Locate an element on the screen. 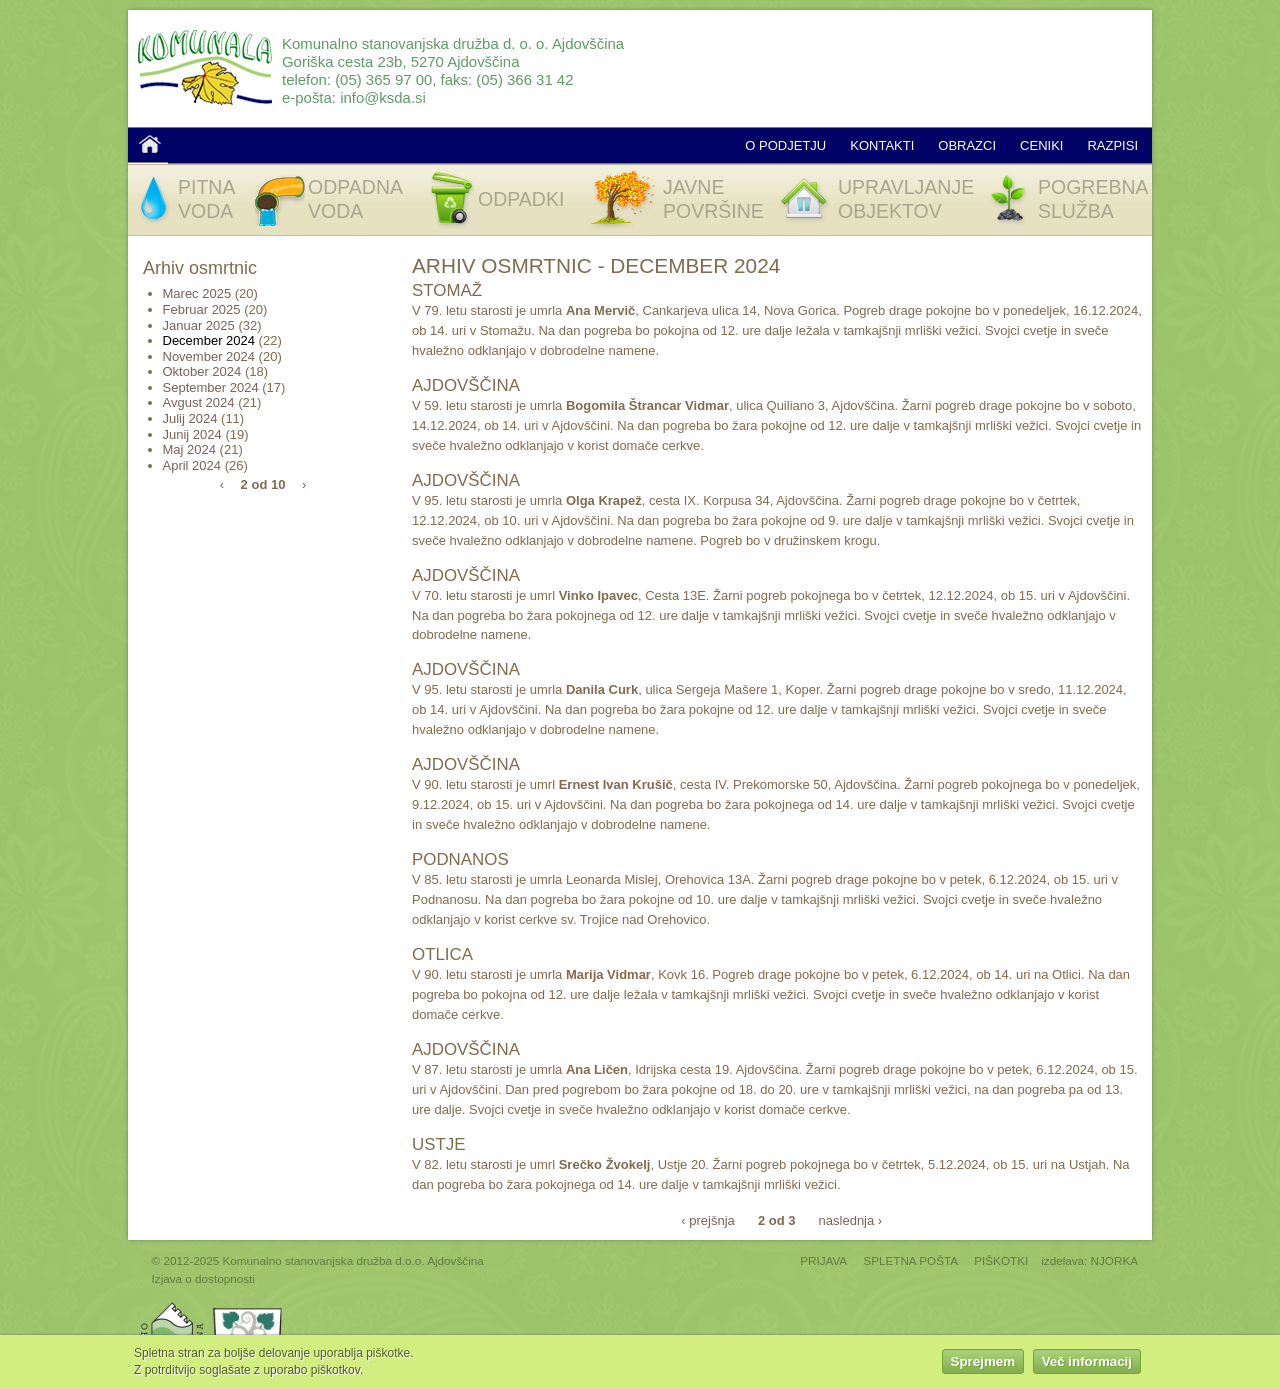  Junij 2024 is located at coordinates (192, 434).